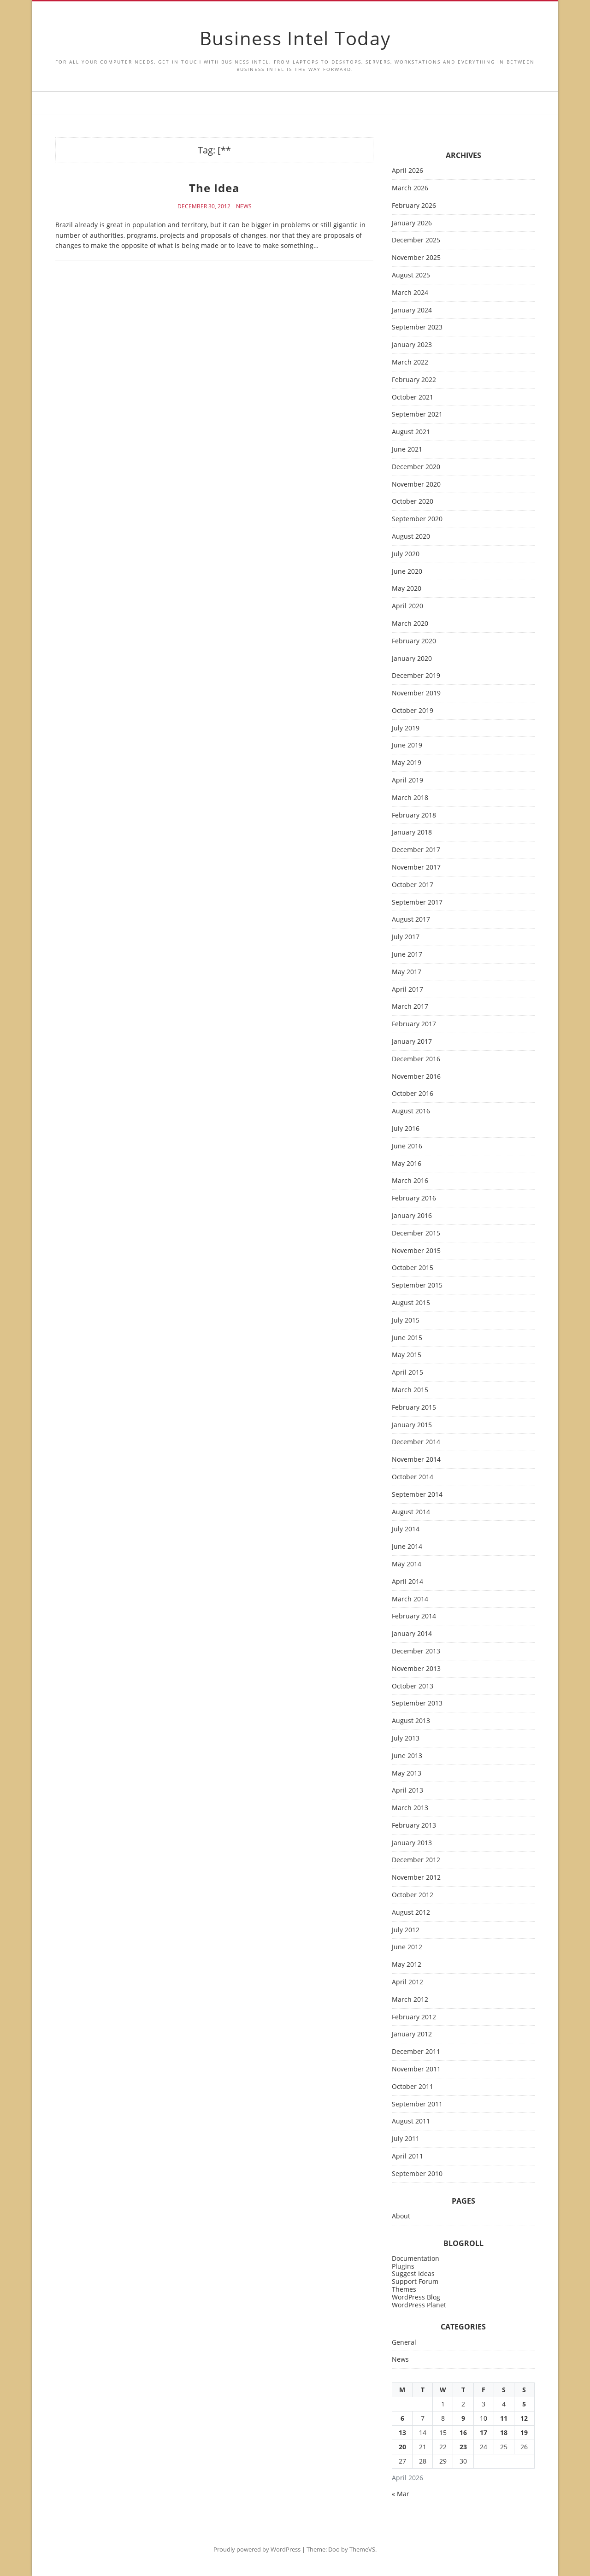 This screenshot has height=2576, width=590. What do you see at coordinates (410, 188) in the screenshot?
I see `March 2026` at bounding box center [410, 188].